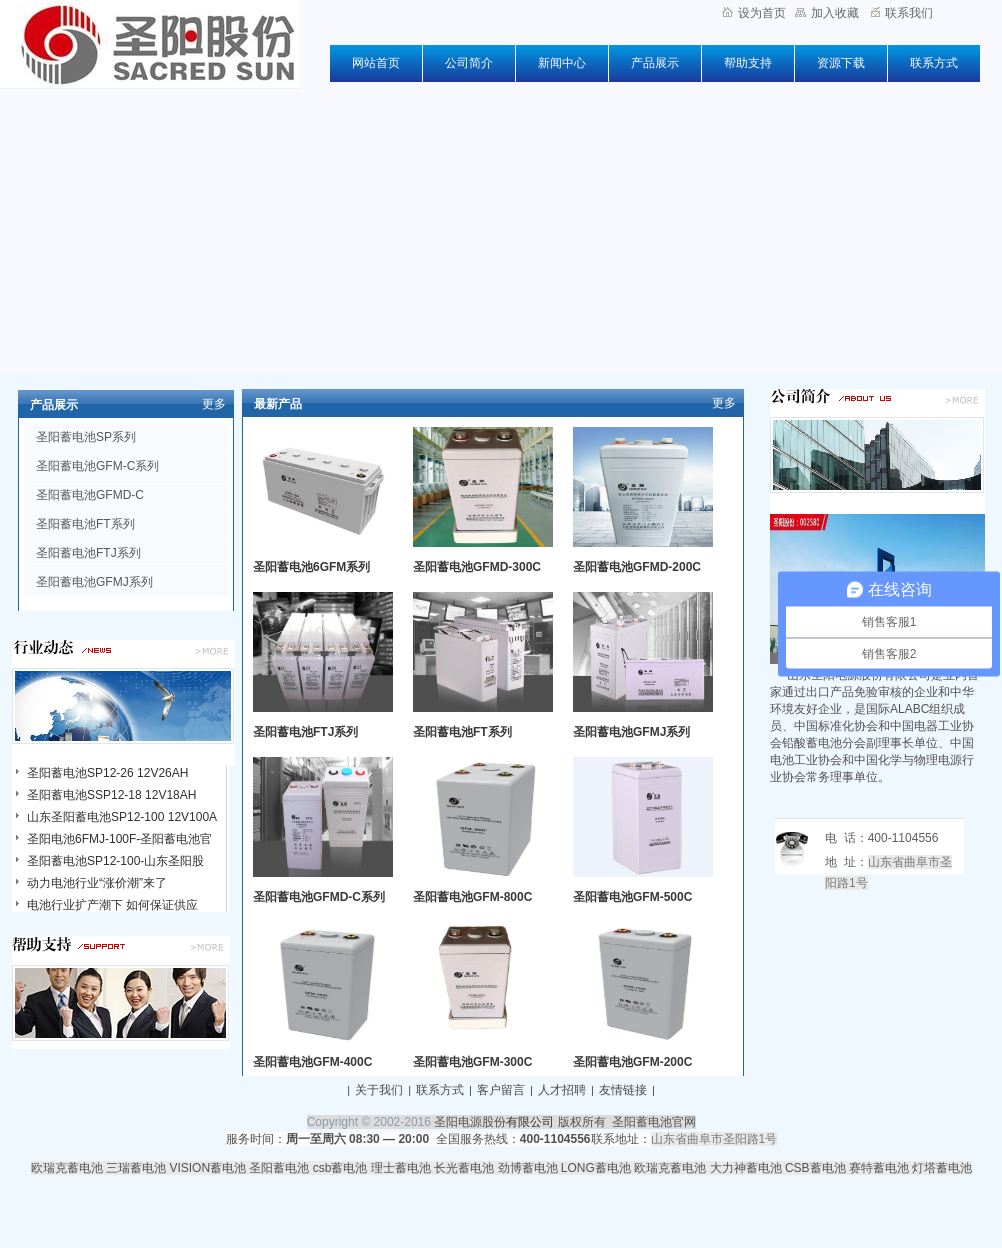 This screenshot has height=1248, width=1002. I want to click on 圣阳蓄电池FTJ系列, so click(88, 553).